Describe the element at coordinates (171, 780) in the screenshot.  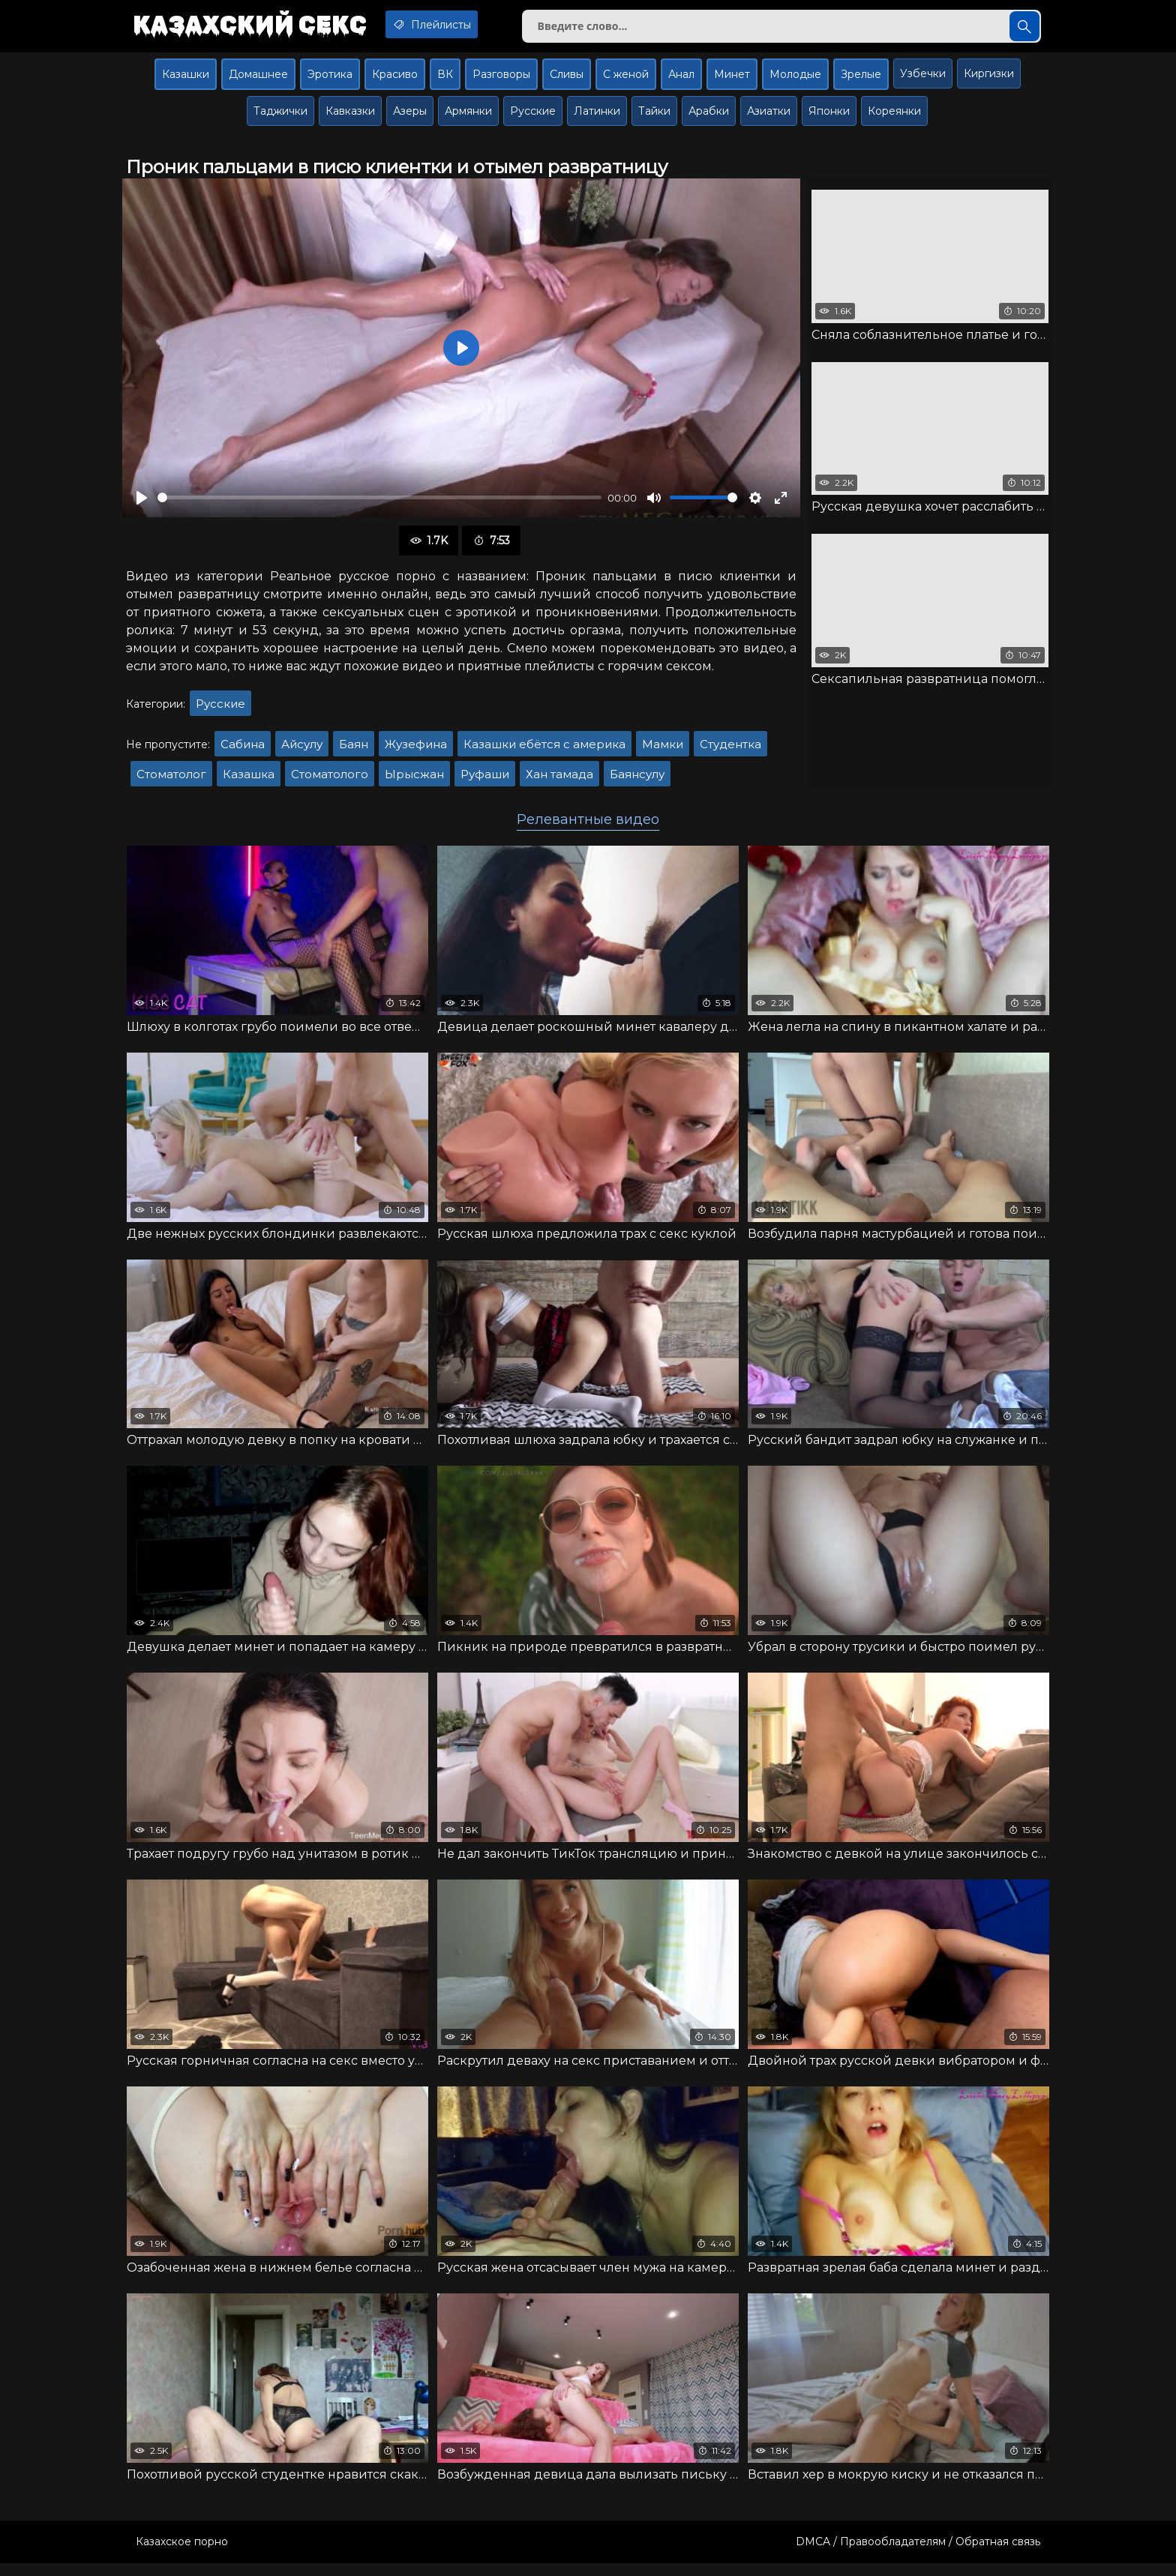
I see `Стоматолог` at that location.